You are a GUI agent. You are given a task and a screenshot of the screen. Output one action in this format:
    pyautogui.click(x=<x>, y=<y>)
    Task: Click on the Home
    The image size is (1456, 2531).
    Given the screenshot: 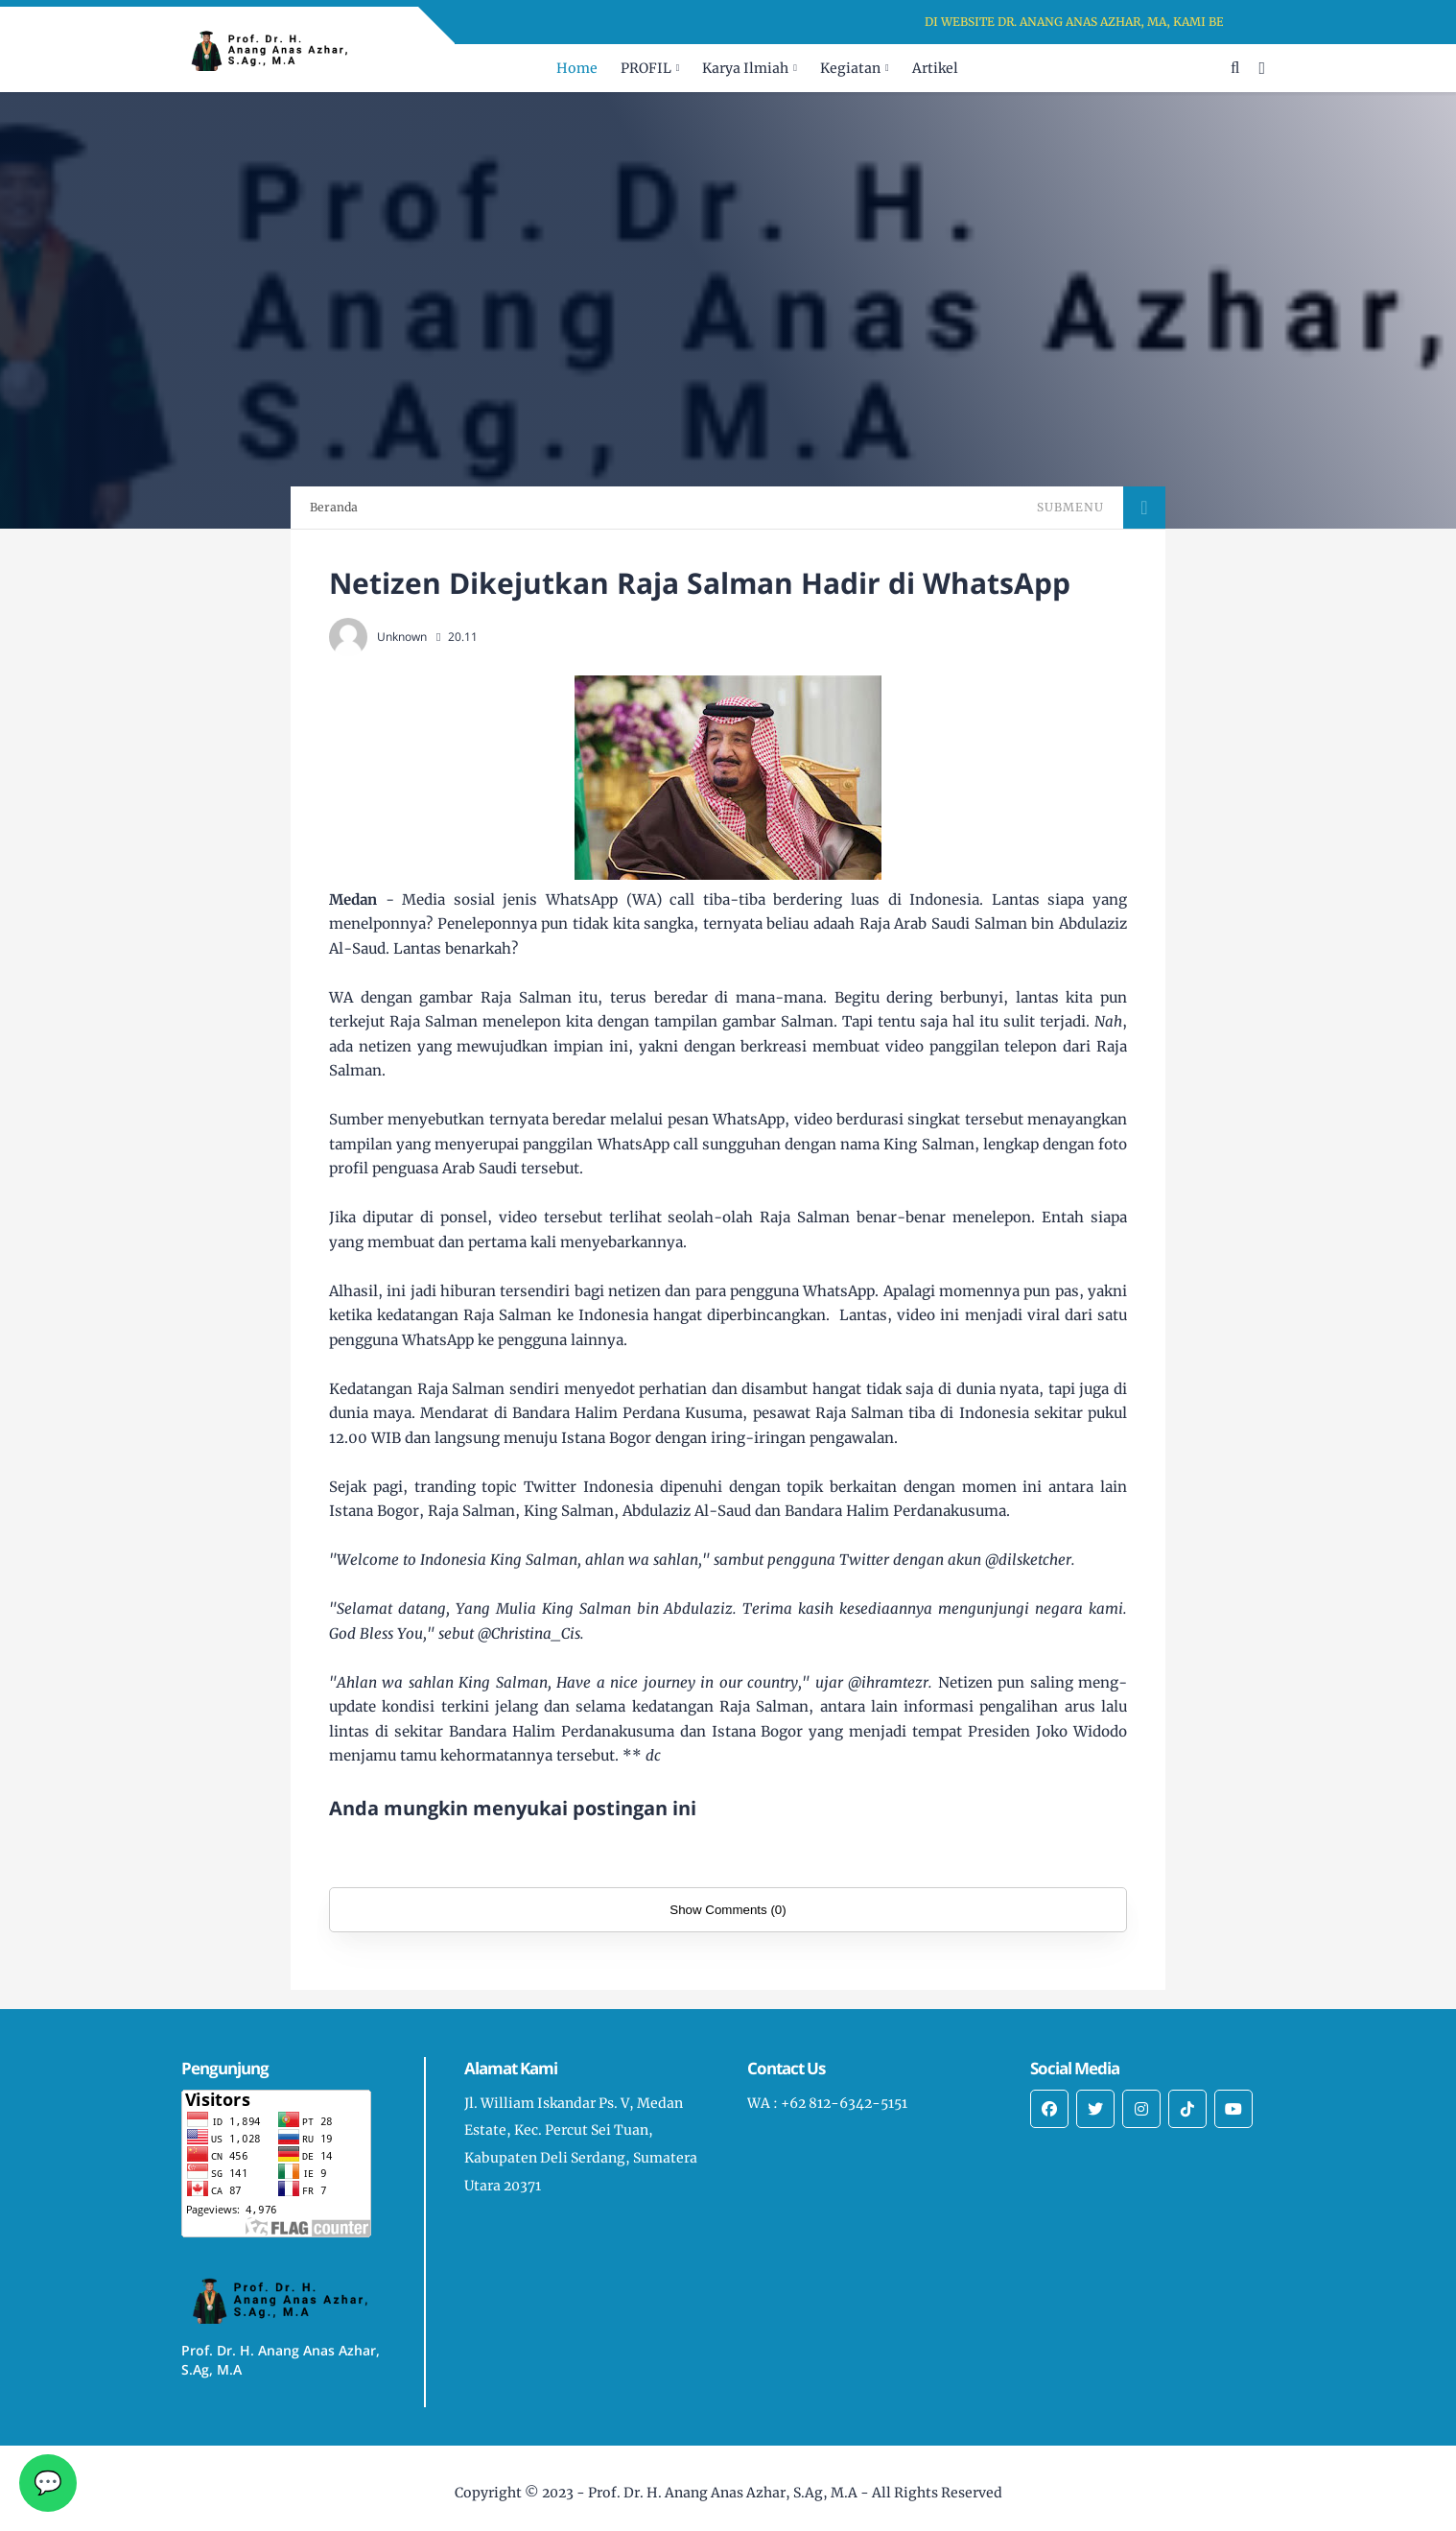 What is the action you would take?
    pyautogui.click(x=577, y=68)
    